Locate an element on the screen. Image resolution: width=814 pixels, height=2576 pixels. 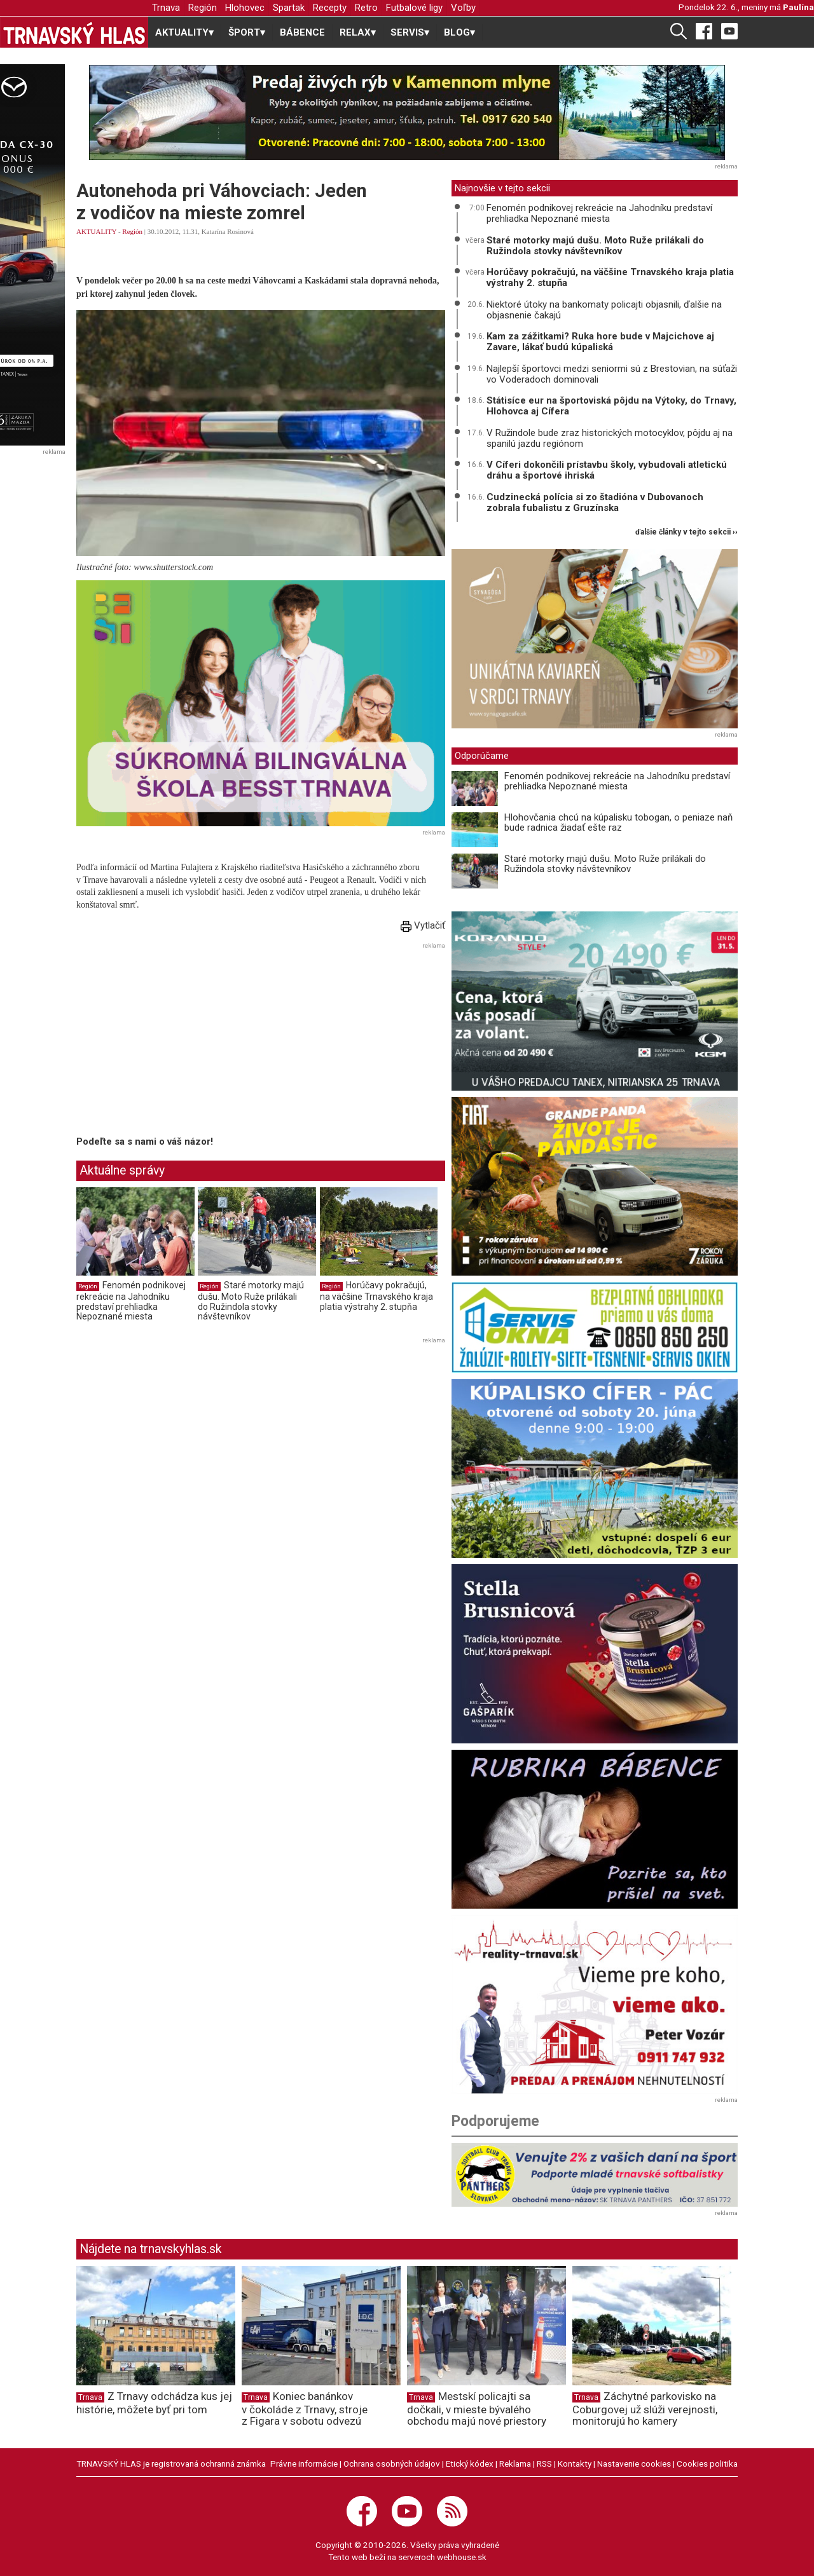
AKTUALITY is located at coordinates (96, 231).